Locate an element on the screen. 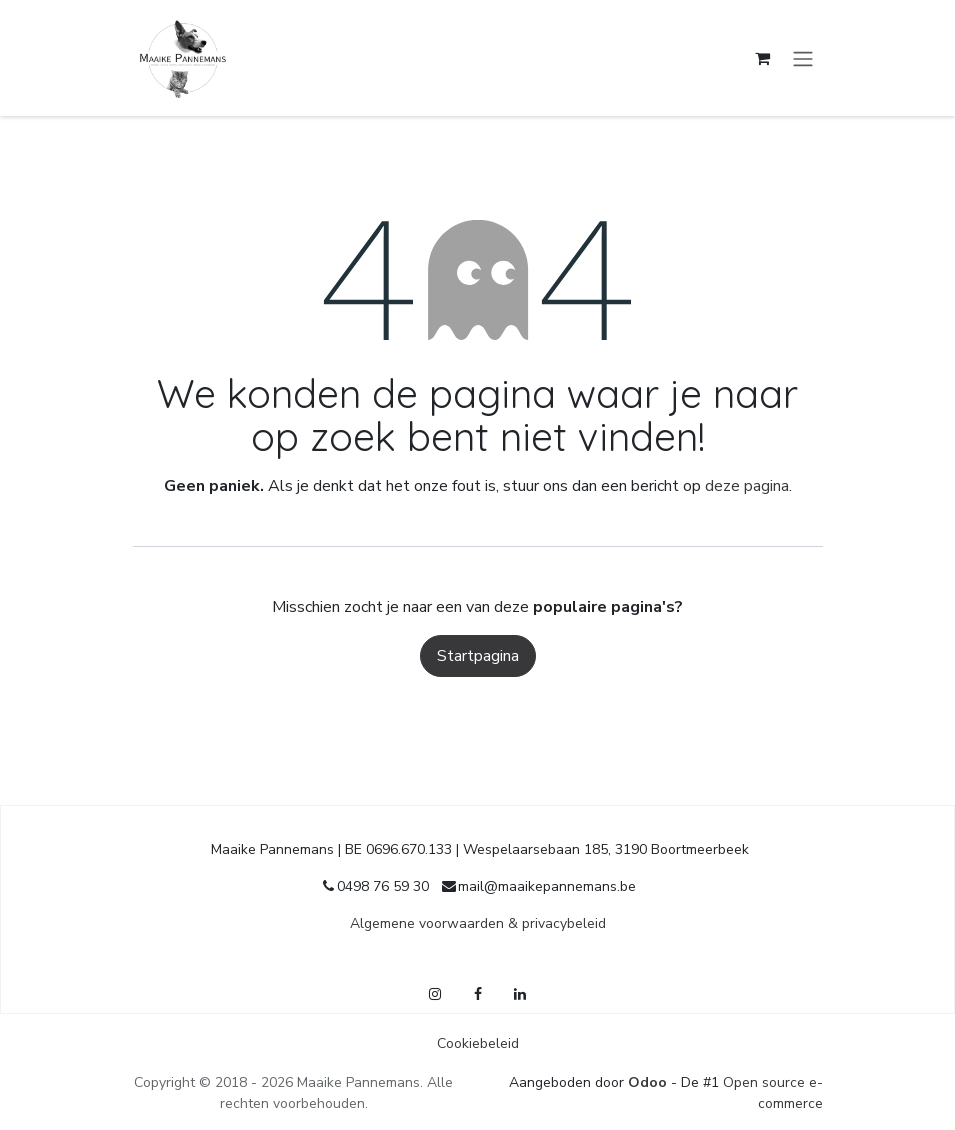 This screenshot has width=955, height=1130. [Navigatie in-/uitschakelen] is located at coordinates (803, 57).